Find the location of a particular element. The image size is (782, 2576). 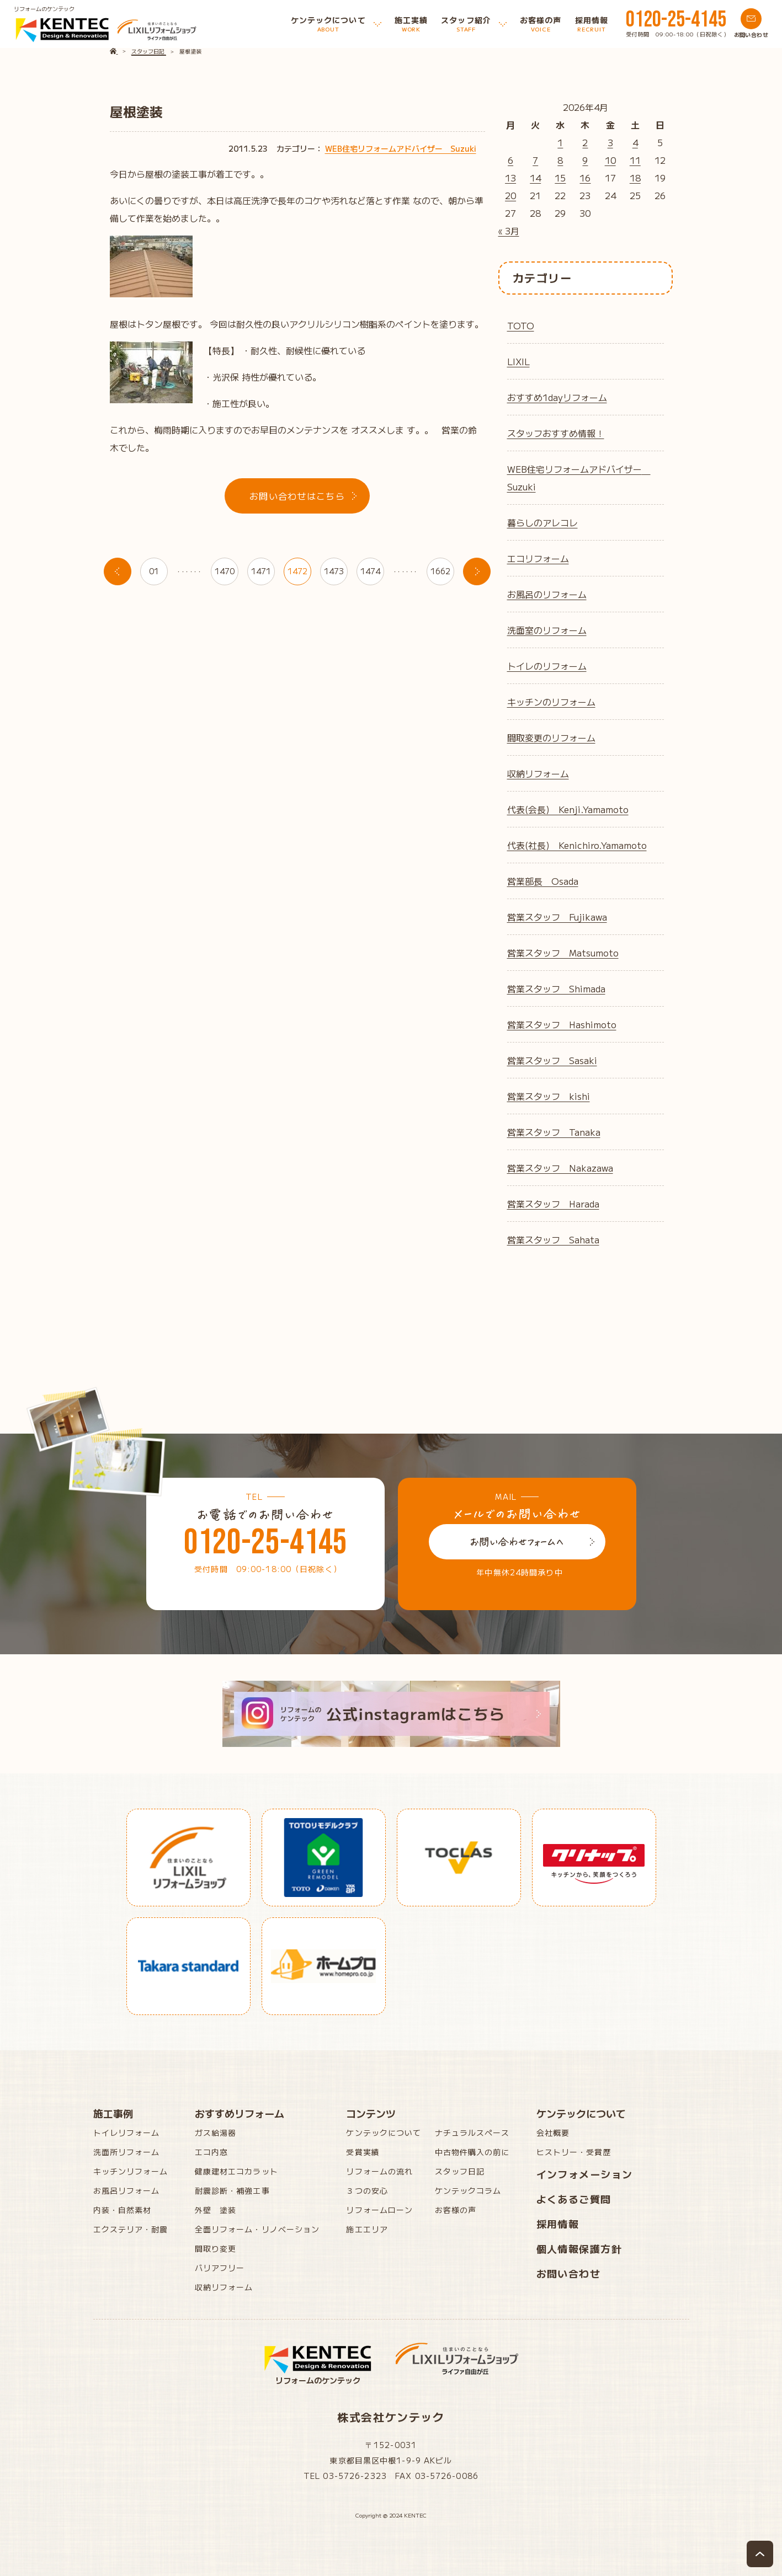

1470 is located at coordinates (225, 570).